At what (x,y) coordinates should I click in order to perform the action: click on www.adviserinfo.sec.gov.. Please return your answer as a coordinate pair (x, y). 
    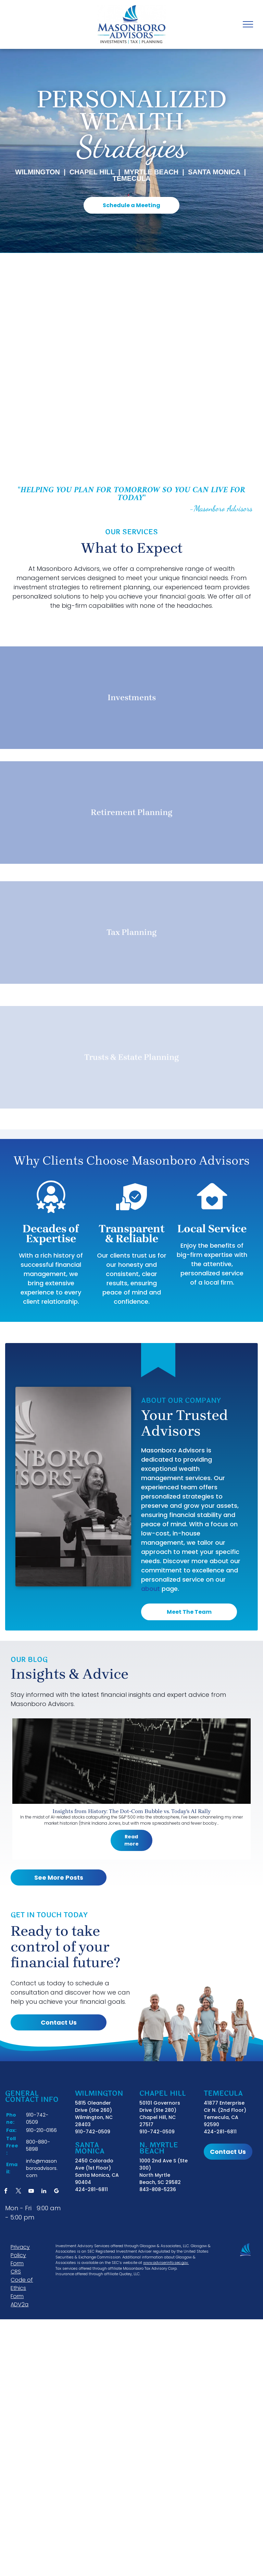
    Looking at the image, I should click on (166, 2262).